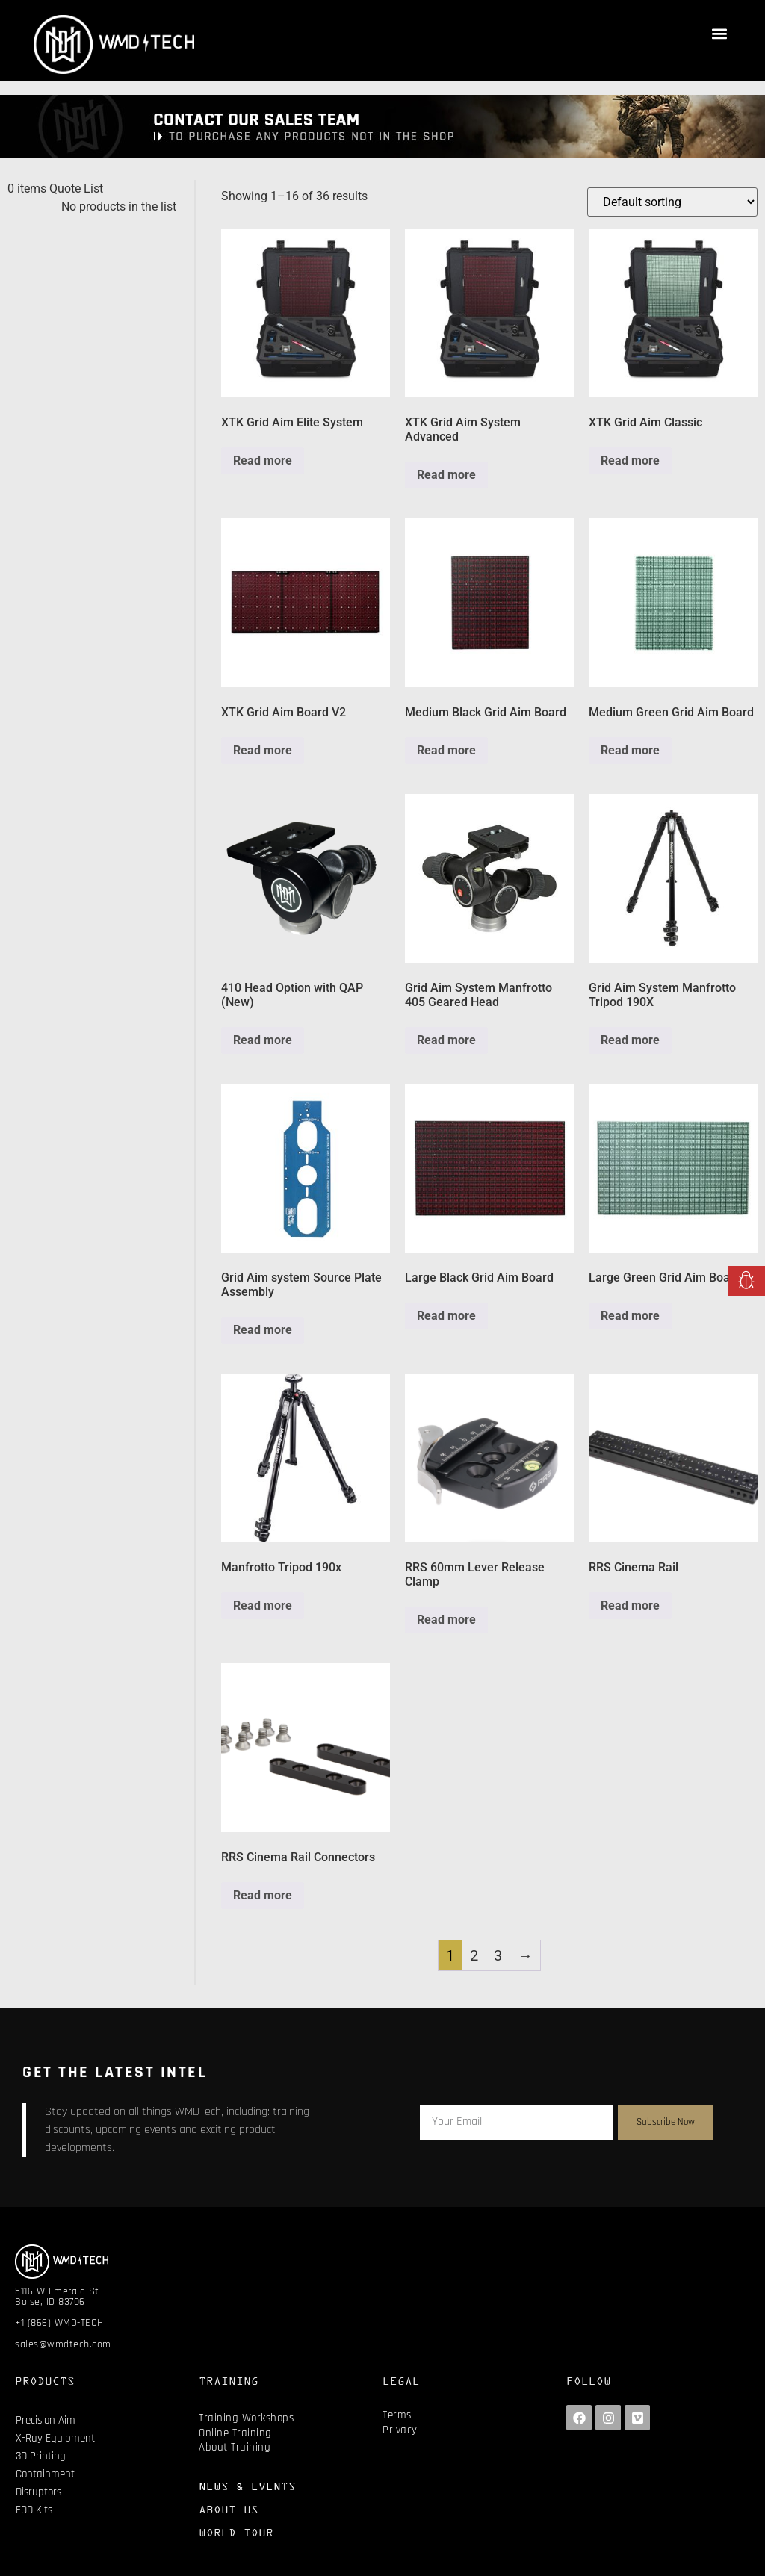 This screenshot has width=765, height=2576. I want to click on Read more [Read more about “XTK Grid Aim Classic”], so click(630, 460).